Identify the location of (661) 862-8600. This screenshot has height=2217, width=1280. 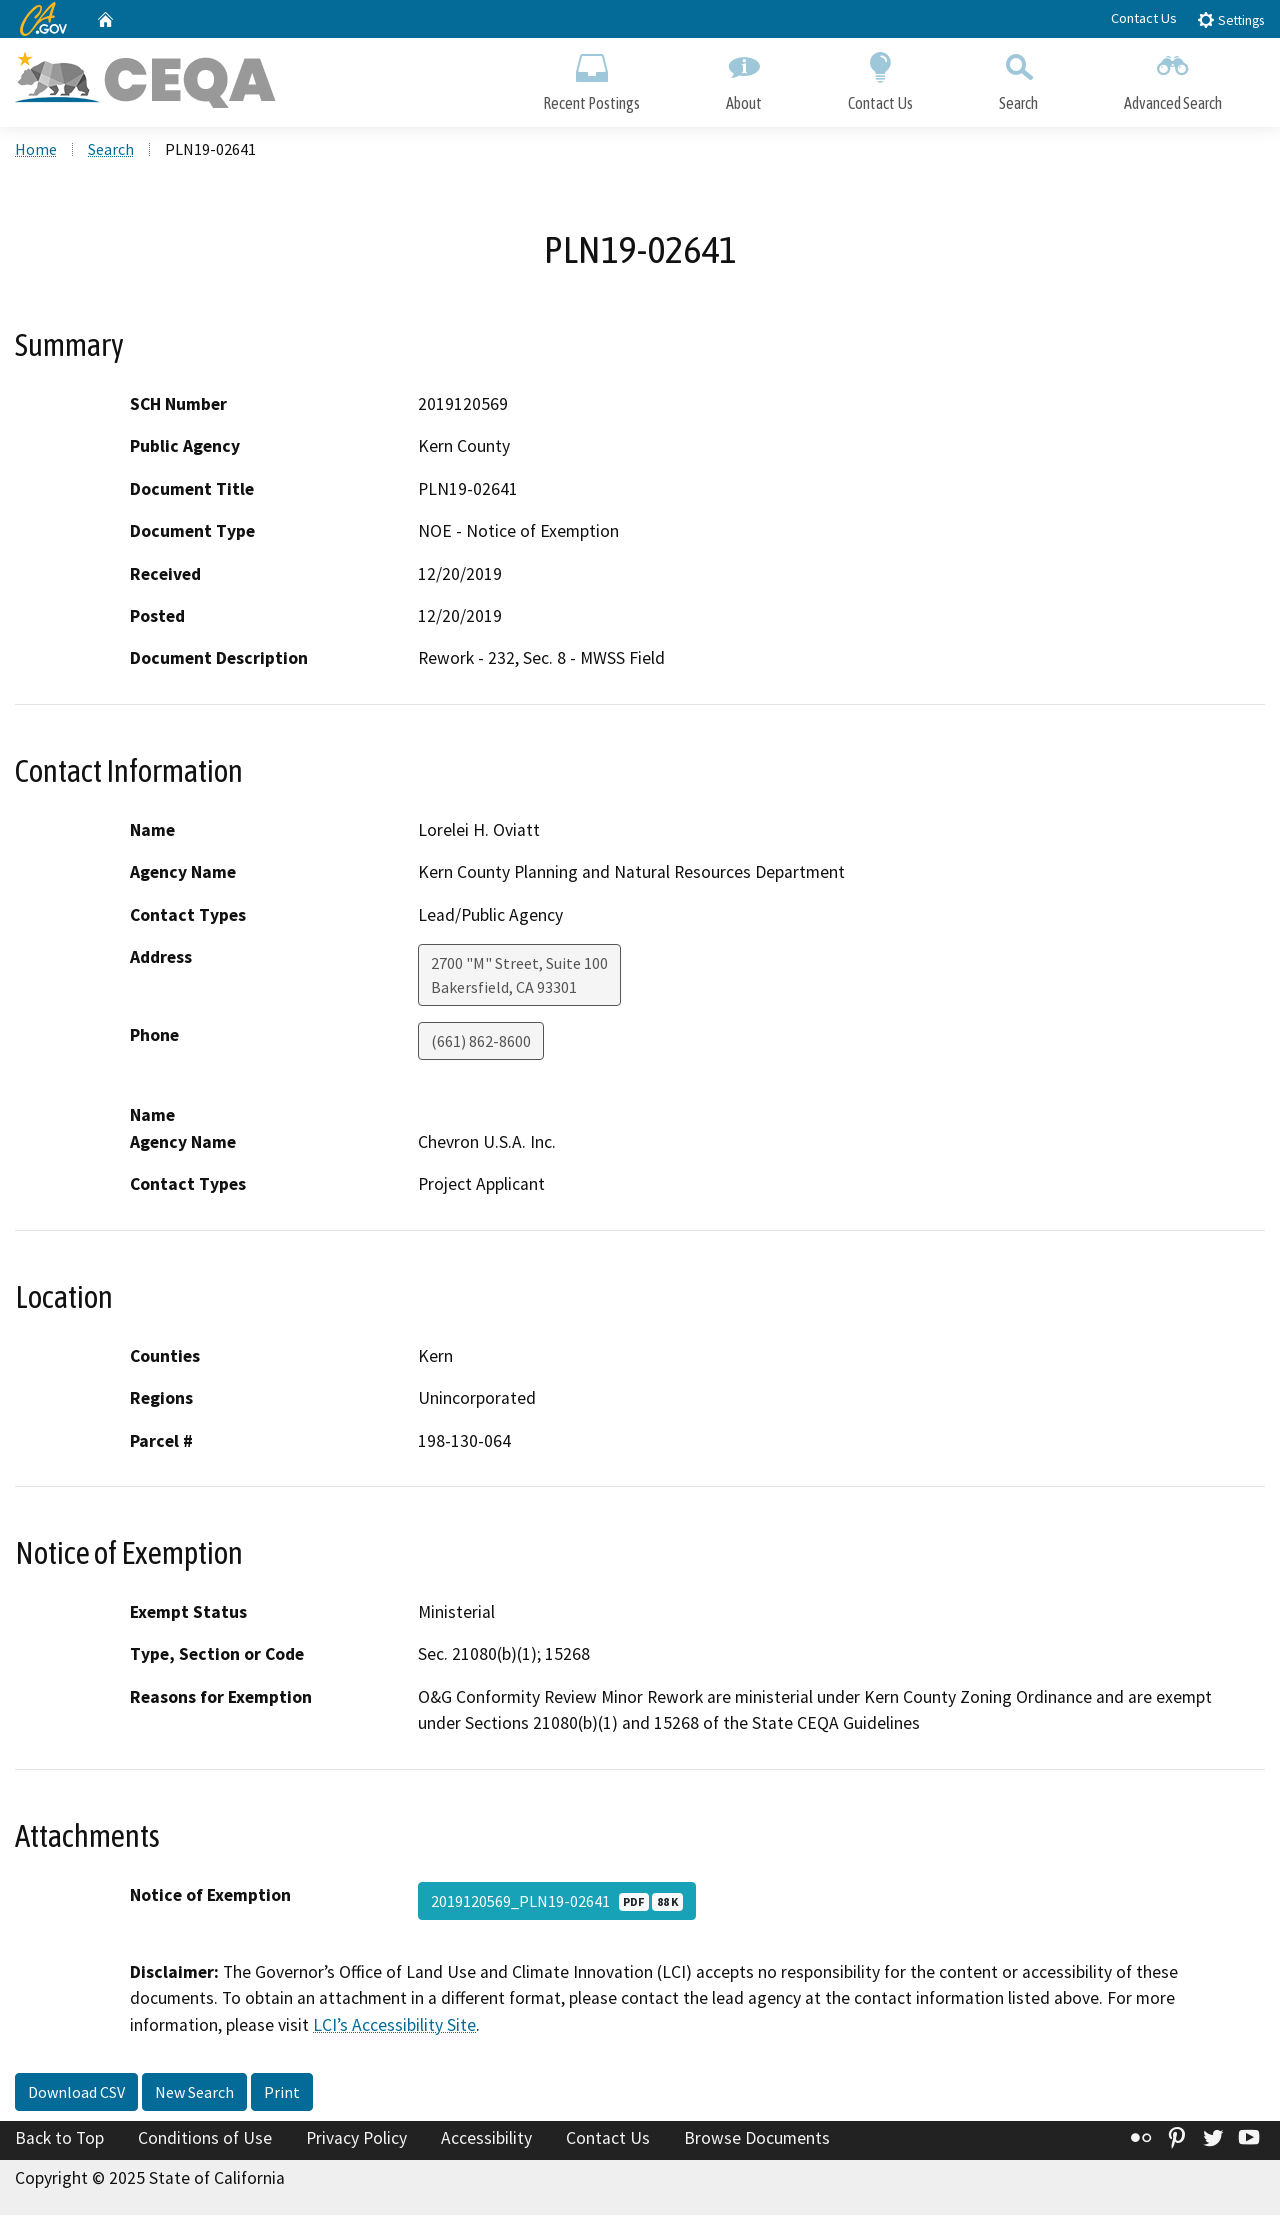
(481, 1043).